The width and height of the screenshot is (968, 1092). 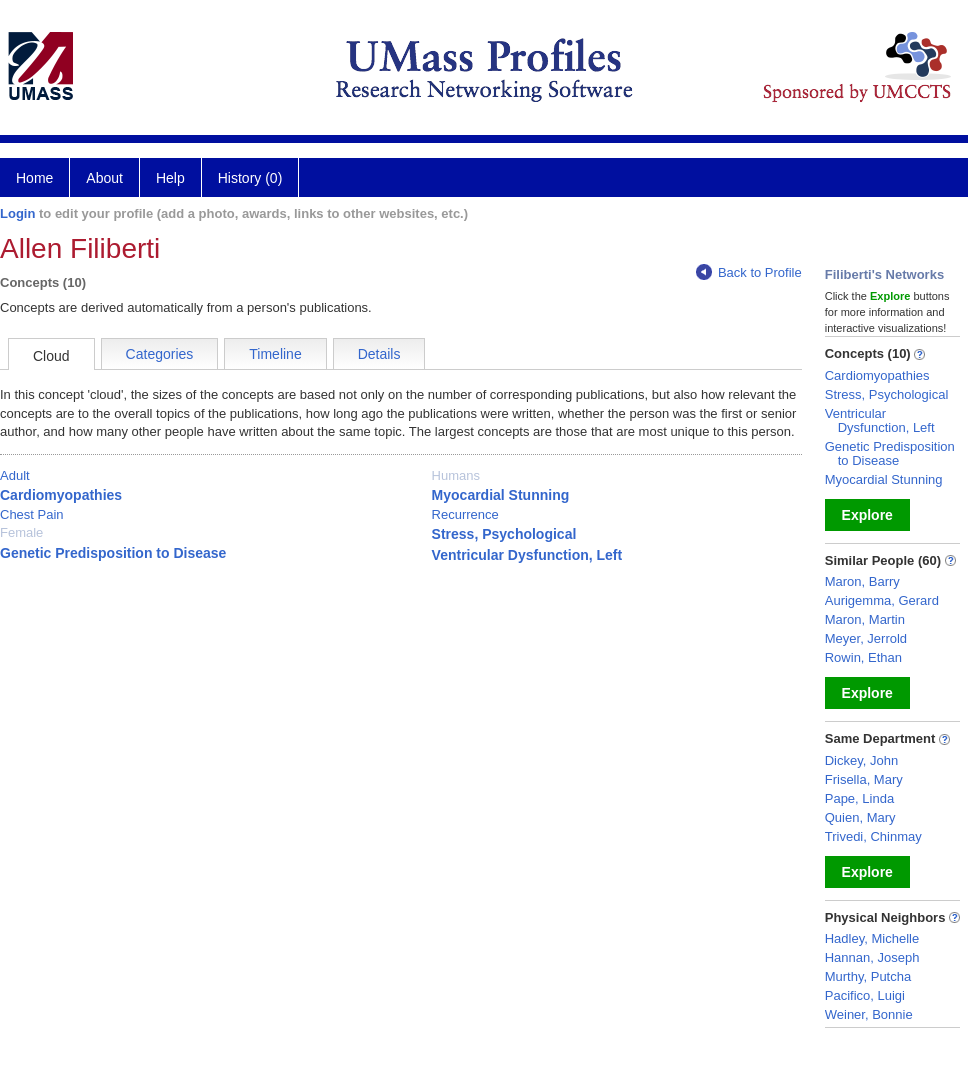 What do you see at coordinates (104, 178) in the screenshot?
I see `About` at bounding box center [104, 178].